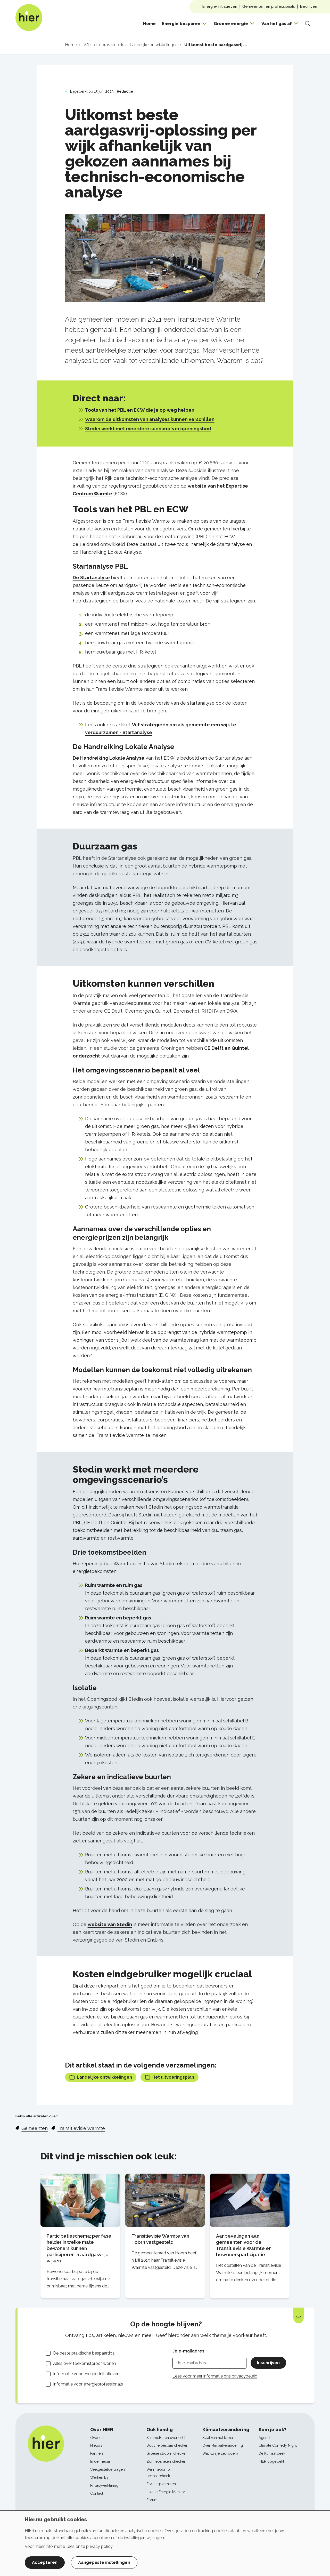  What do you see at coordinates (158, 2472) in the screenshot?
I see `Warmtepomp bespaarcheck` at bounding box center [158, 2472].